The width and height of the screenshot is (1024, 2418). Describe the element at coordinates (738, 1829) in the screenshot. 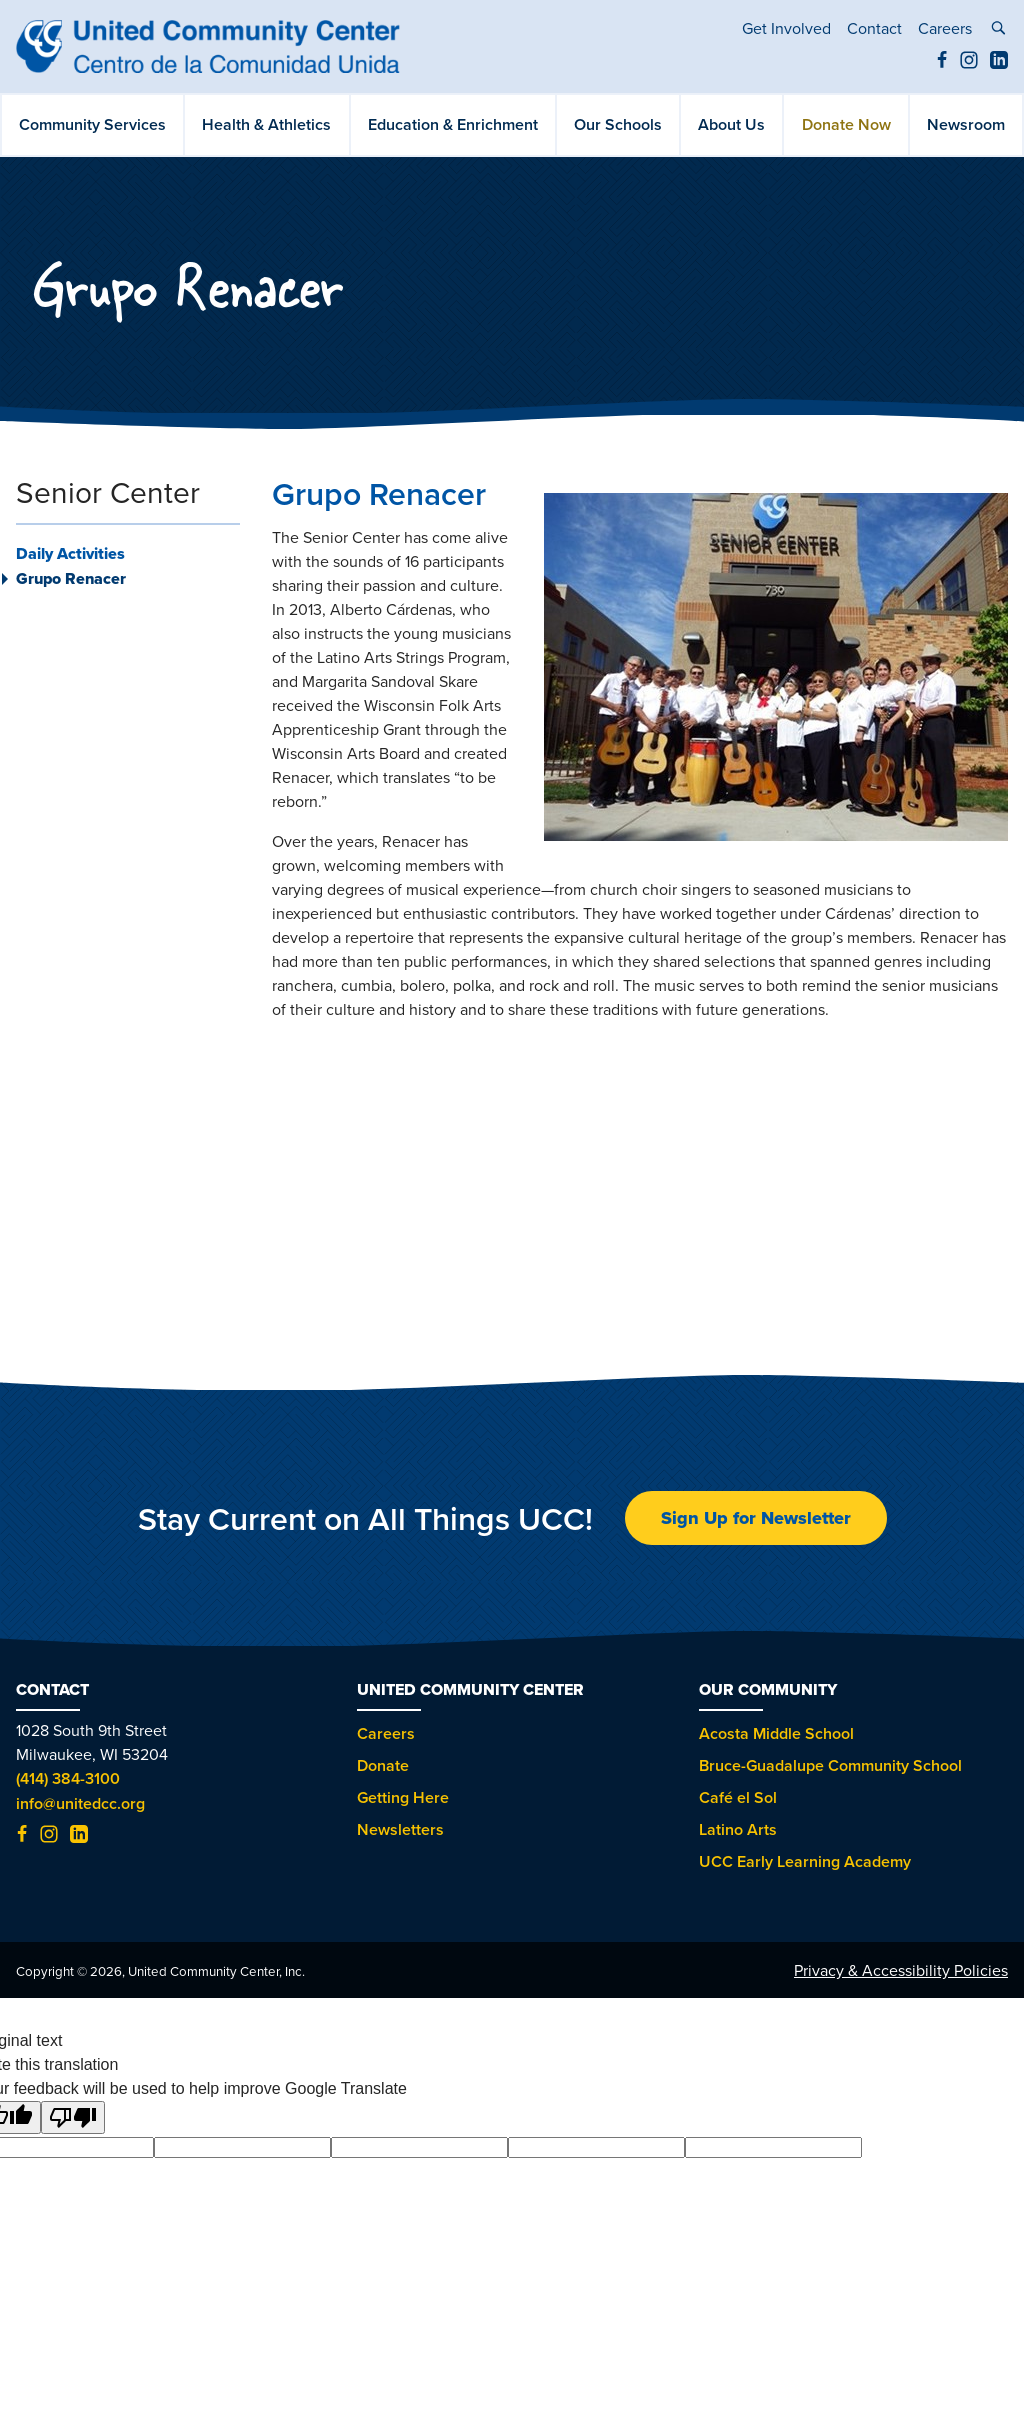

I see `Latino Arts` at that location.